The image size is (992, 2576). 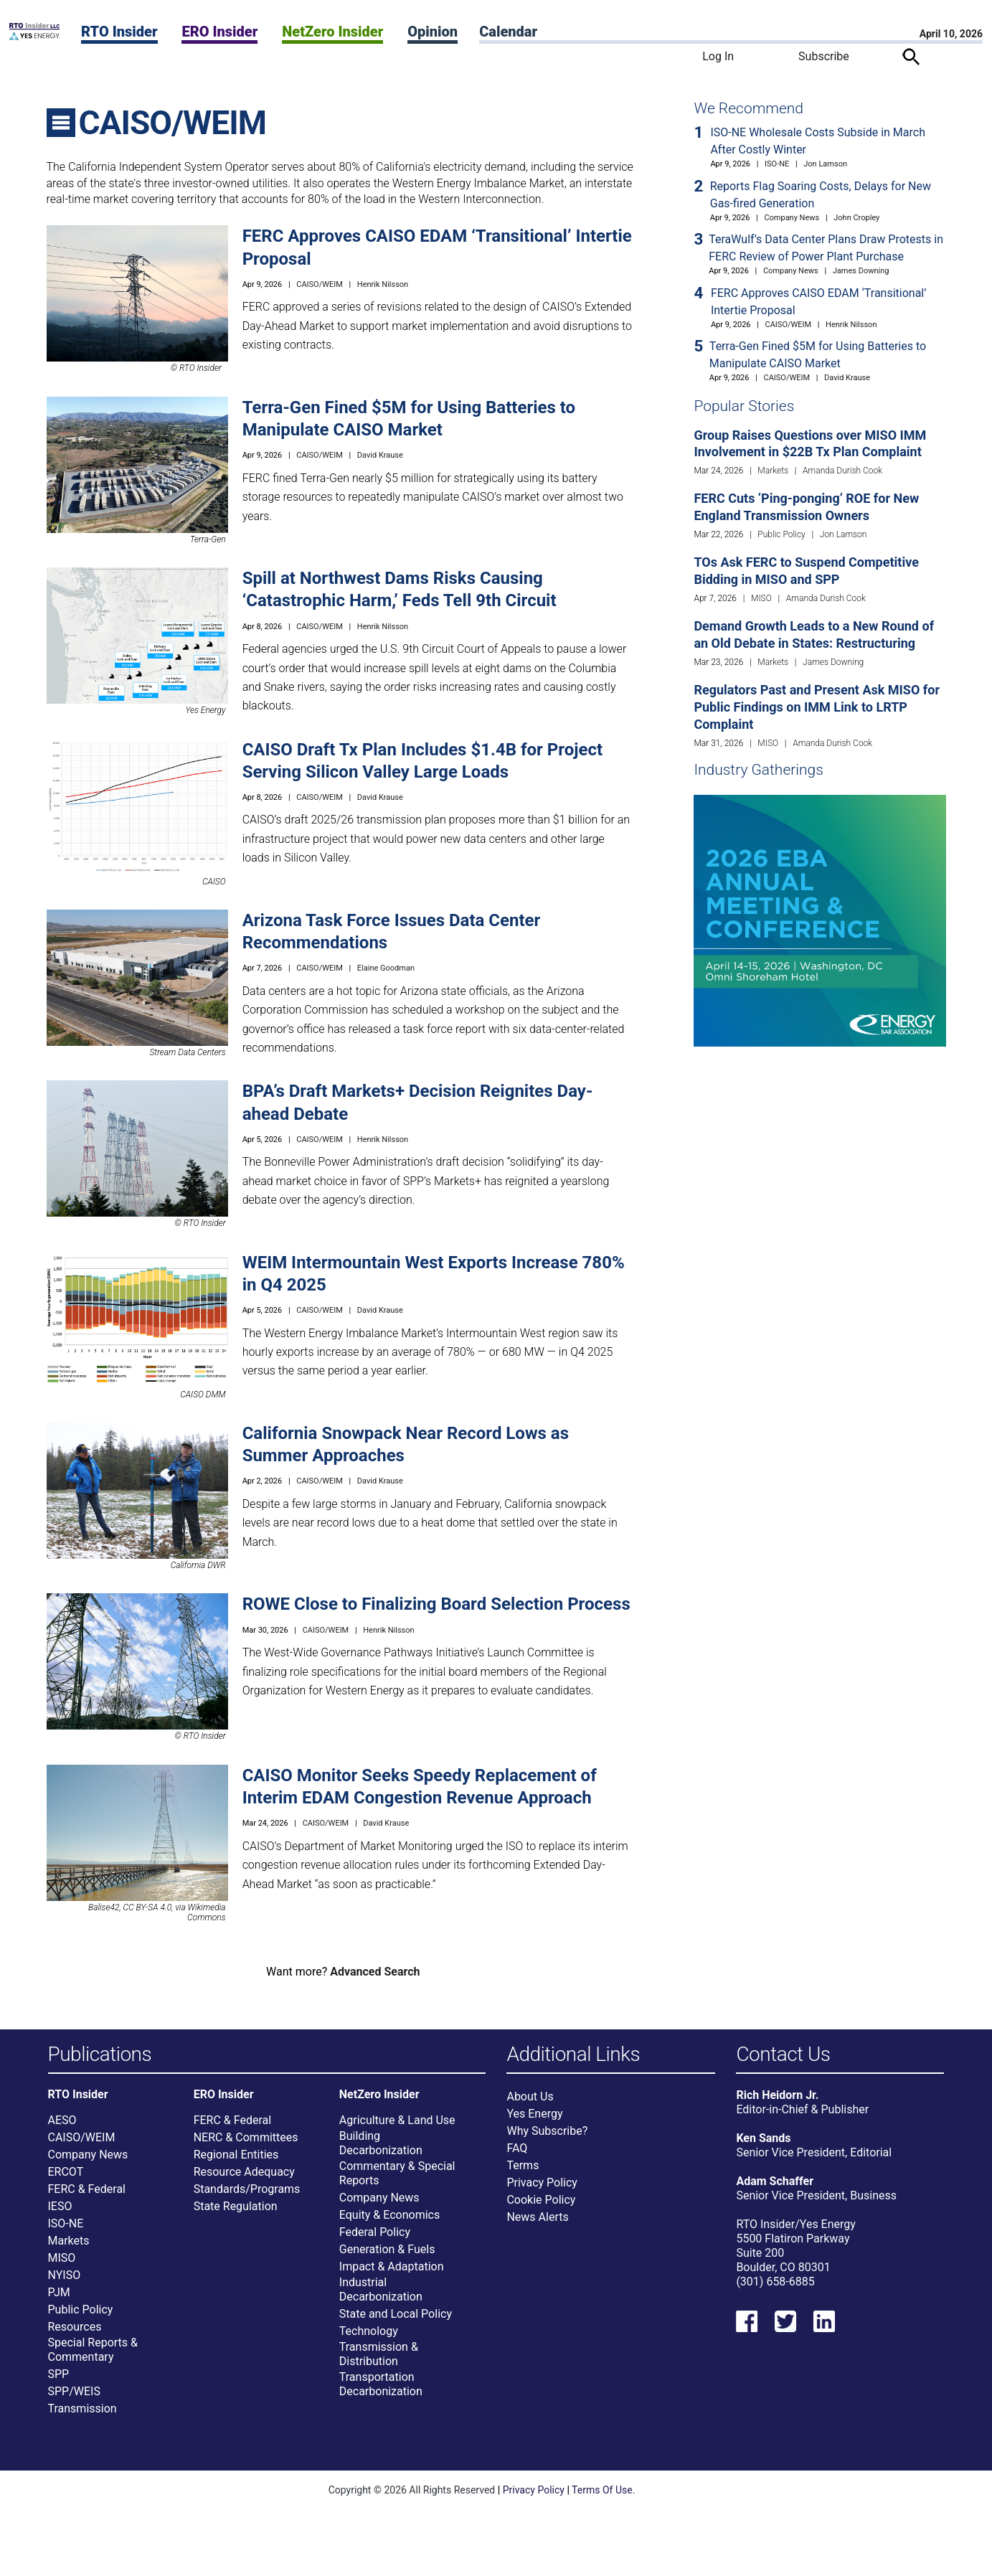 What do you see at coordinates (783, 2055) in the screenshot?
I see `Contact Us` at bounding box center [783, 2055].